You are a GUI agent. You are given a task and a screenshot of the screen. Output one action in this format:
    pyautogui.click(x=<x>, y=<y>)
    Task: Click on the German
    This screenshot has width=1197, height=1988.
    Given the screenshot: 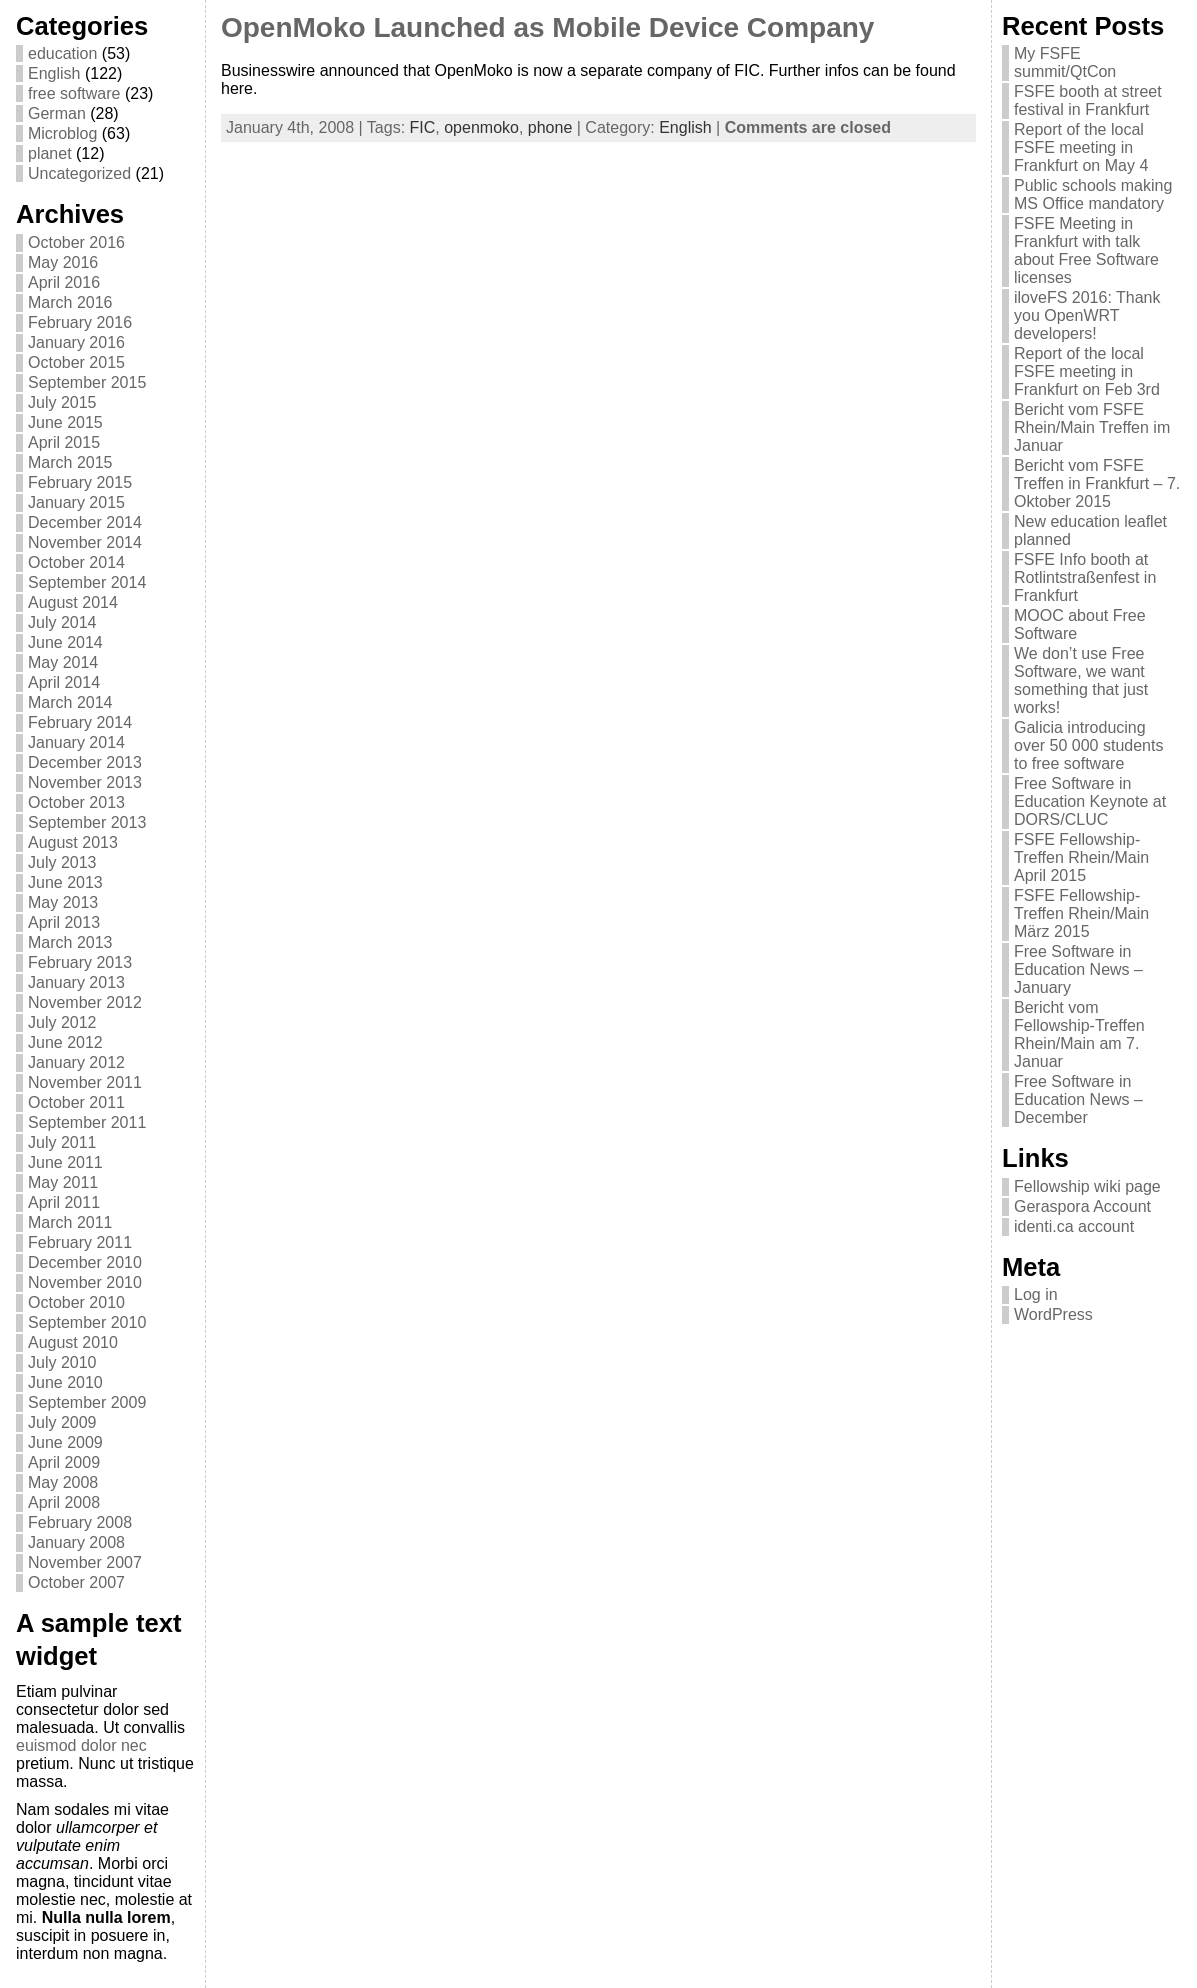 What is the action you would take?
    pyautogui.click(x=57, y=113)
    